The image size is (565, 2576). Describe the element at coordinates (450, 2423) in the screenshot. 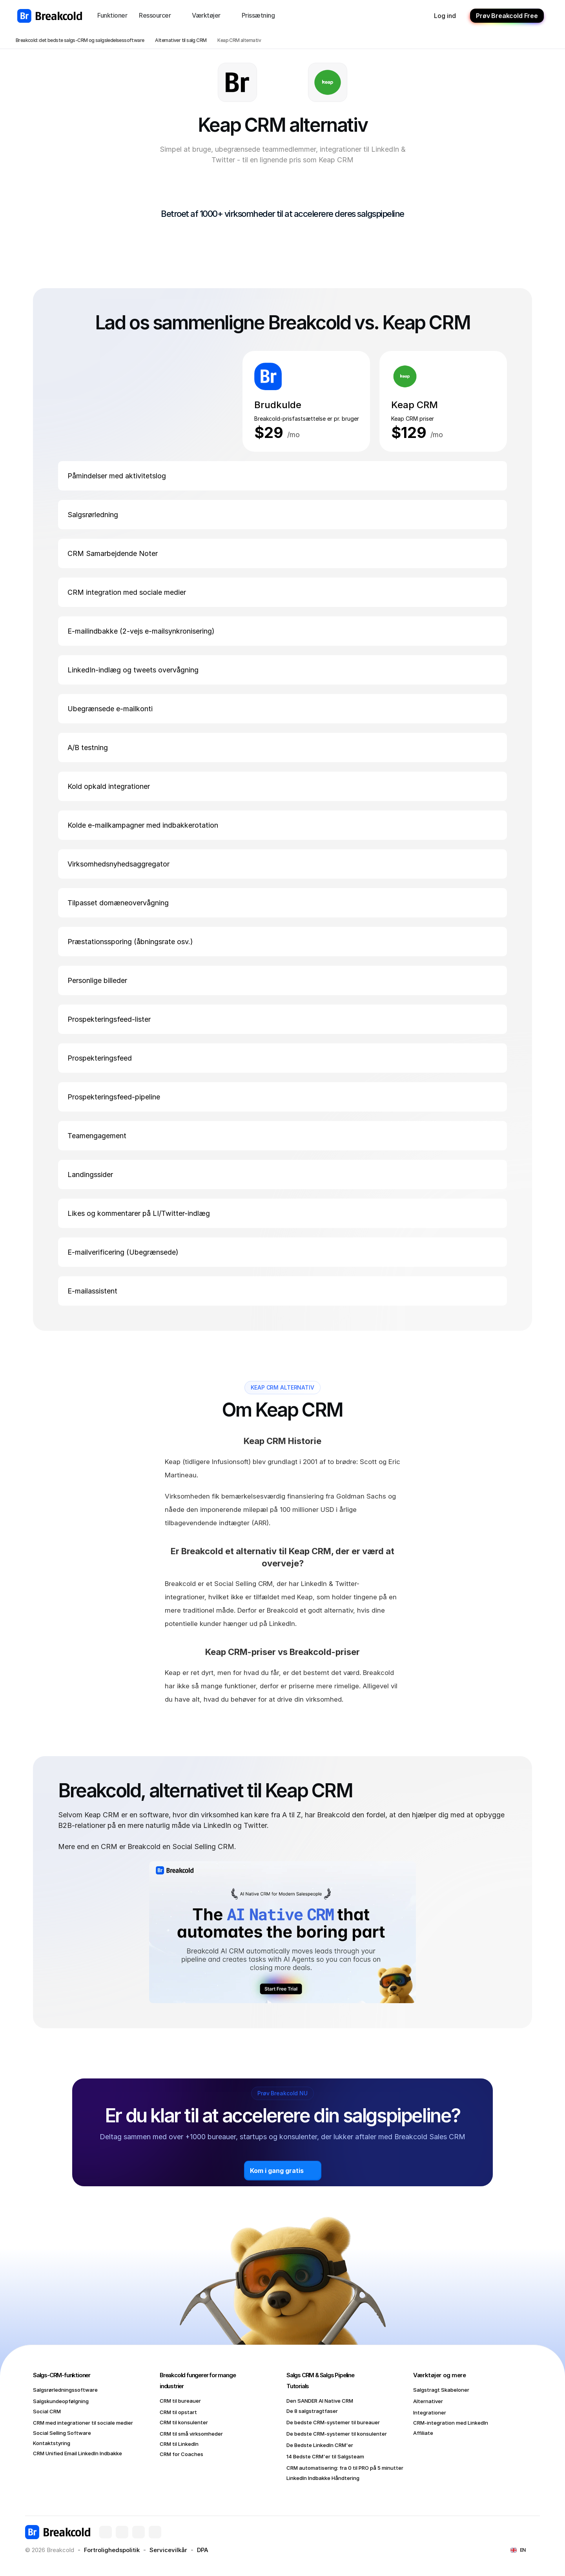

I see `CRM-integration med LinkedIn` at that location.